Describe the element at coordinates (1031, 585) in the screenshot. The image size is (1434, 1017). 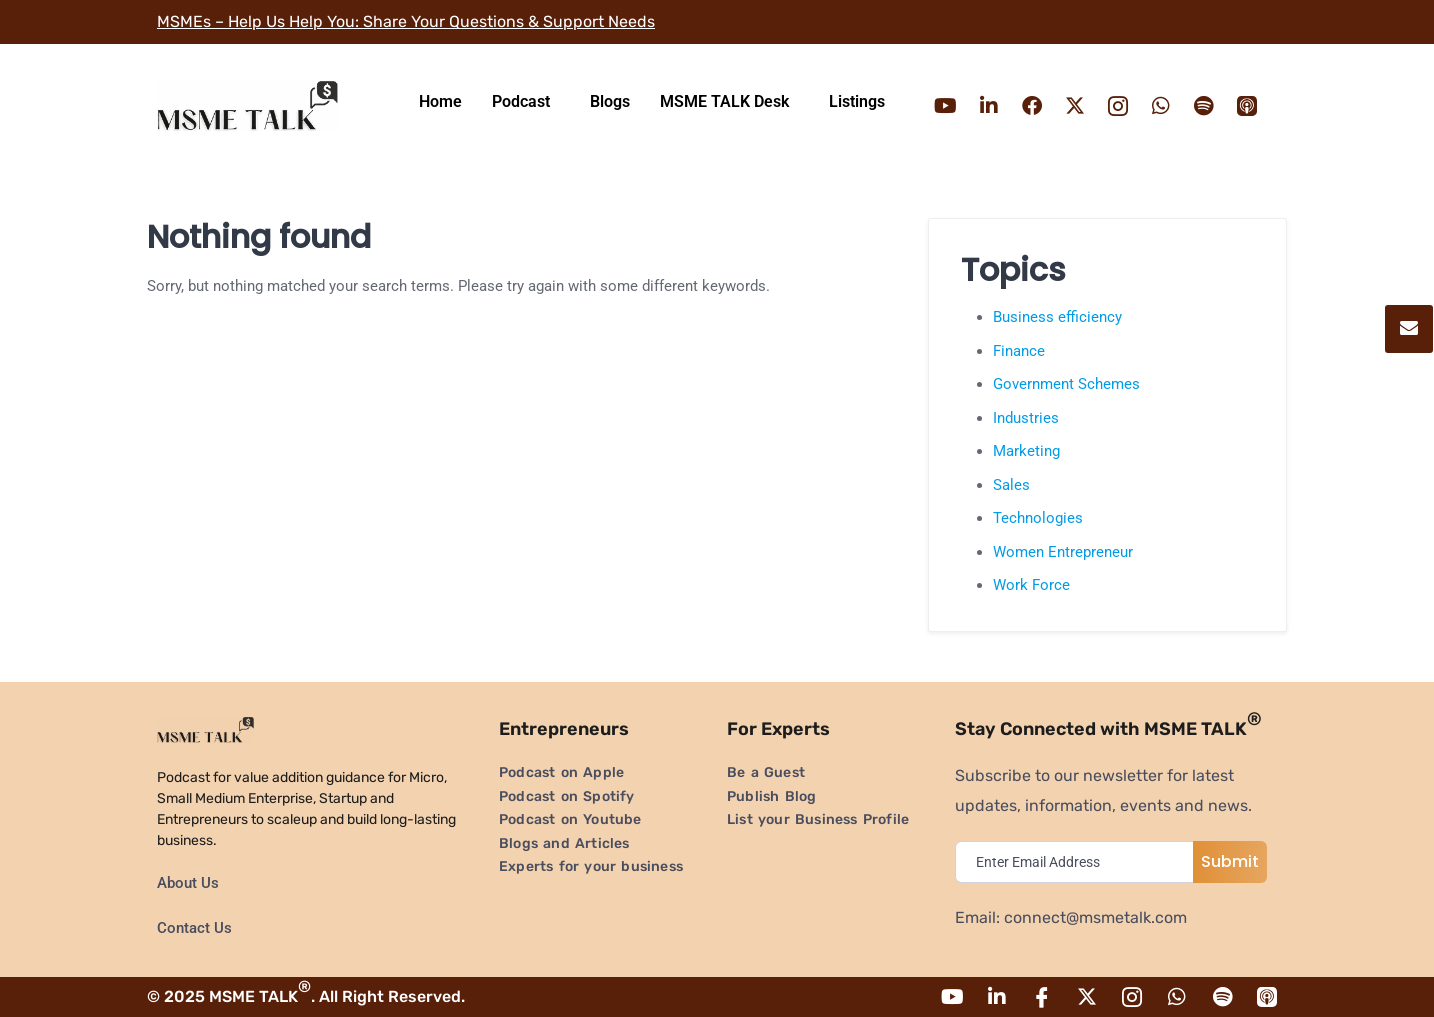
I see `Work Force` at that location.